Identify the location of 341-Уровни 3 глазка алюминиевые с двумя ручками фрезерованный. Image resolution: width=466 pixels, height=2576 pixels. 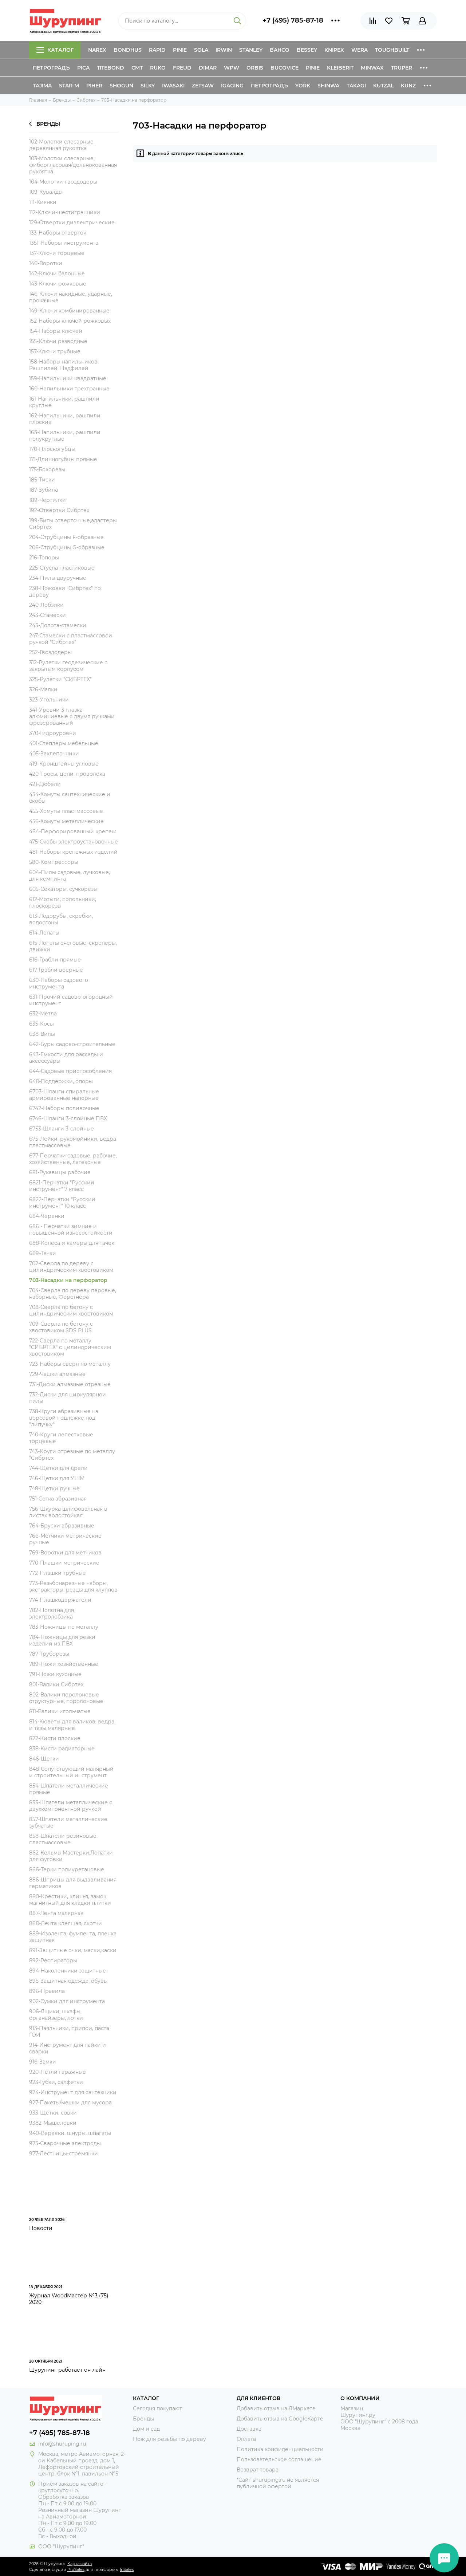
(72, 716).